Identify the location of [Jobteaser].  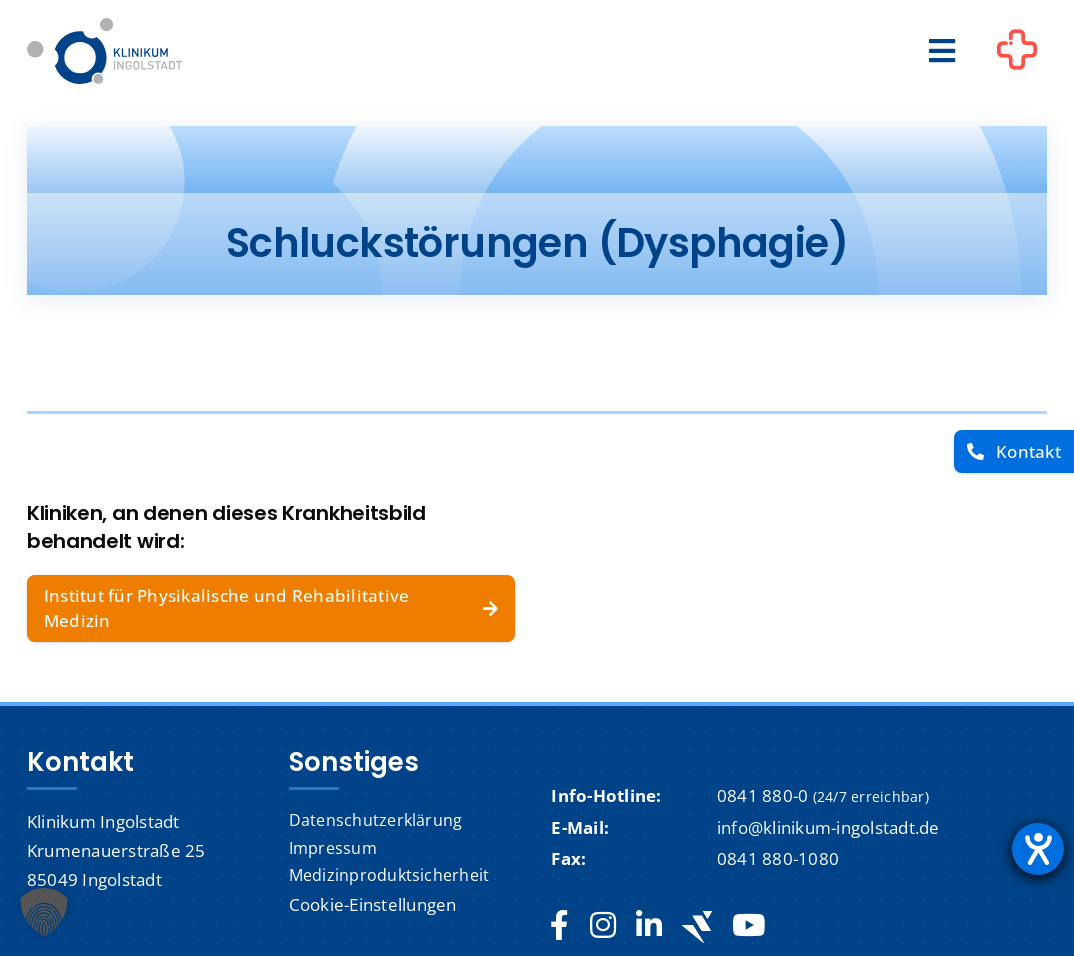
(697, 926).